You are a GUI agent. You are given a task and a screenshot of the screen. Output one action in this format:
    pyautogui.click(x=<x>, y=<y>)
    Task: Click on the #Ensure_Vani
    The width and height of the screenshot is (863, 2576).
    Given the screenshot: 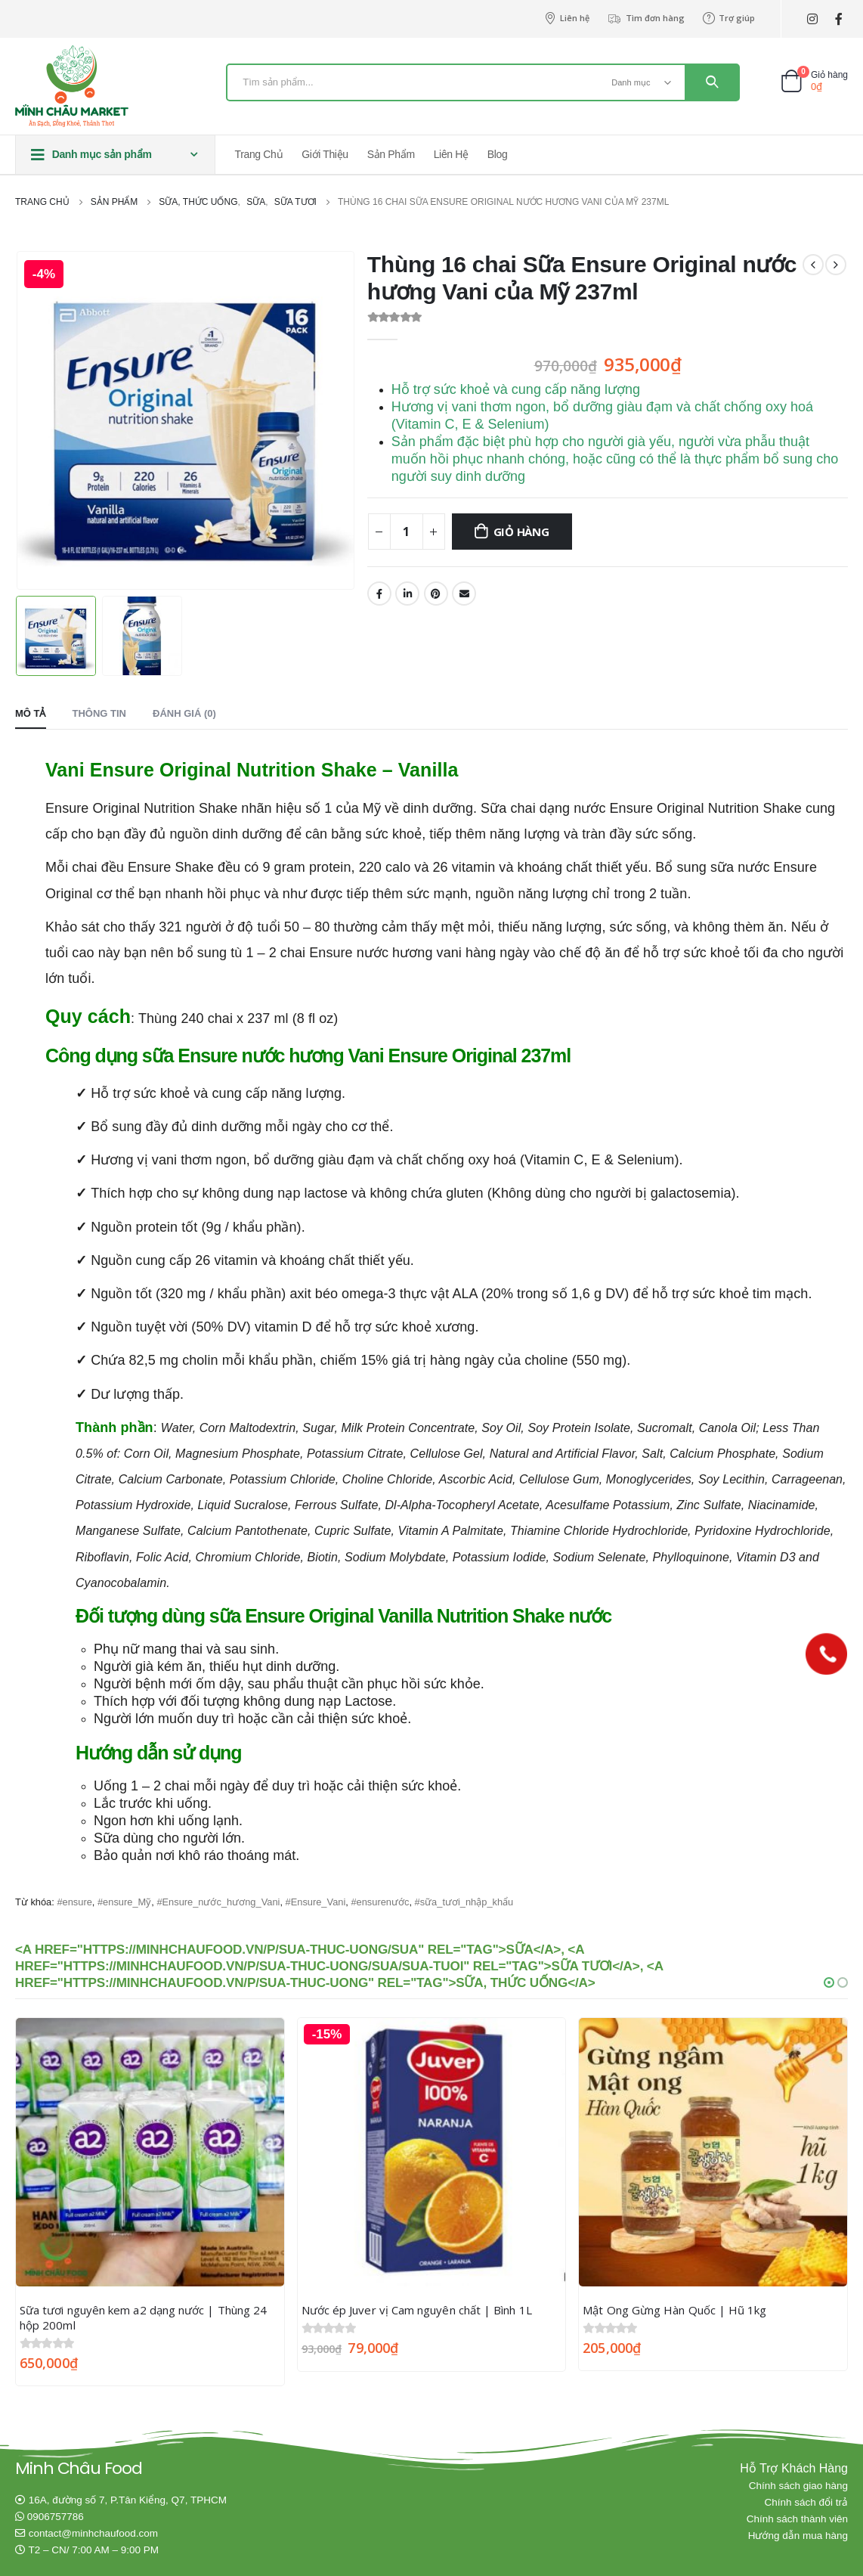 What is the action you would take?
    pyautogui.click(x=316, y=1901)
    